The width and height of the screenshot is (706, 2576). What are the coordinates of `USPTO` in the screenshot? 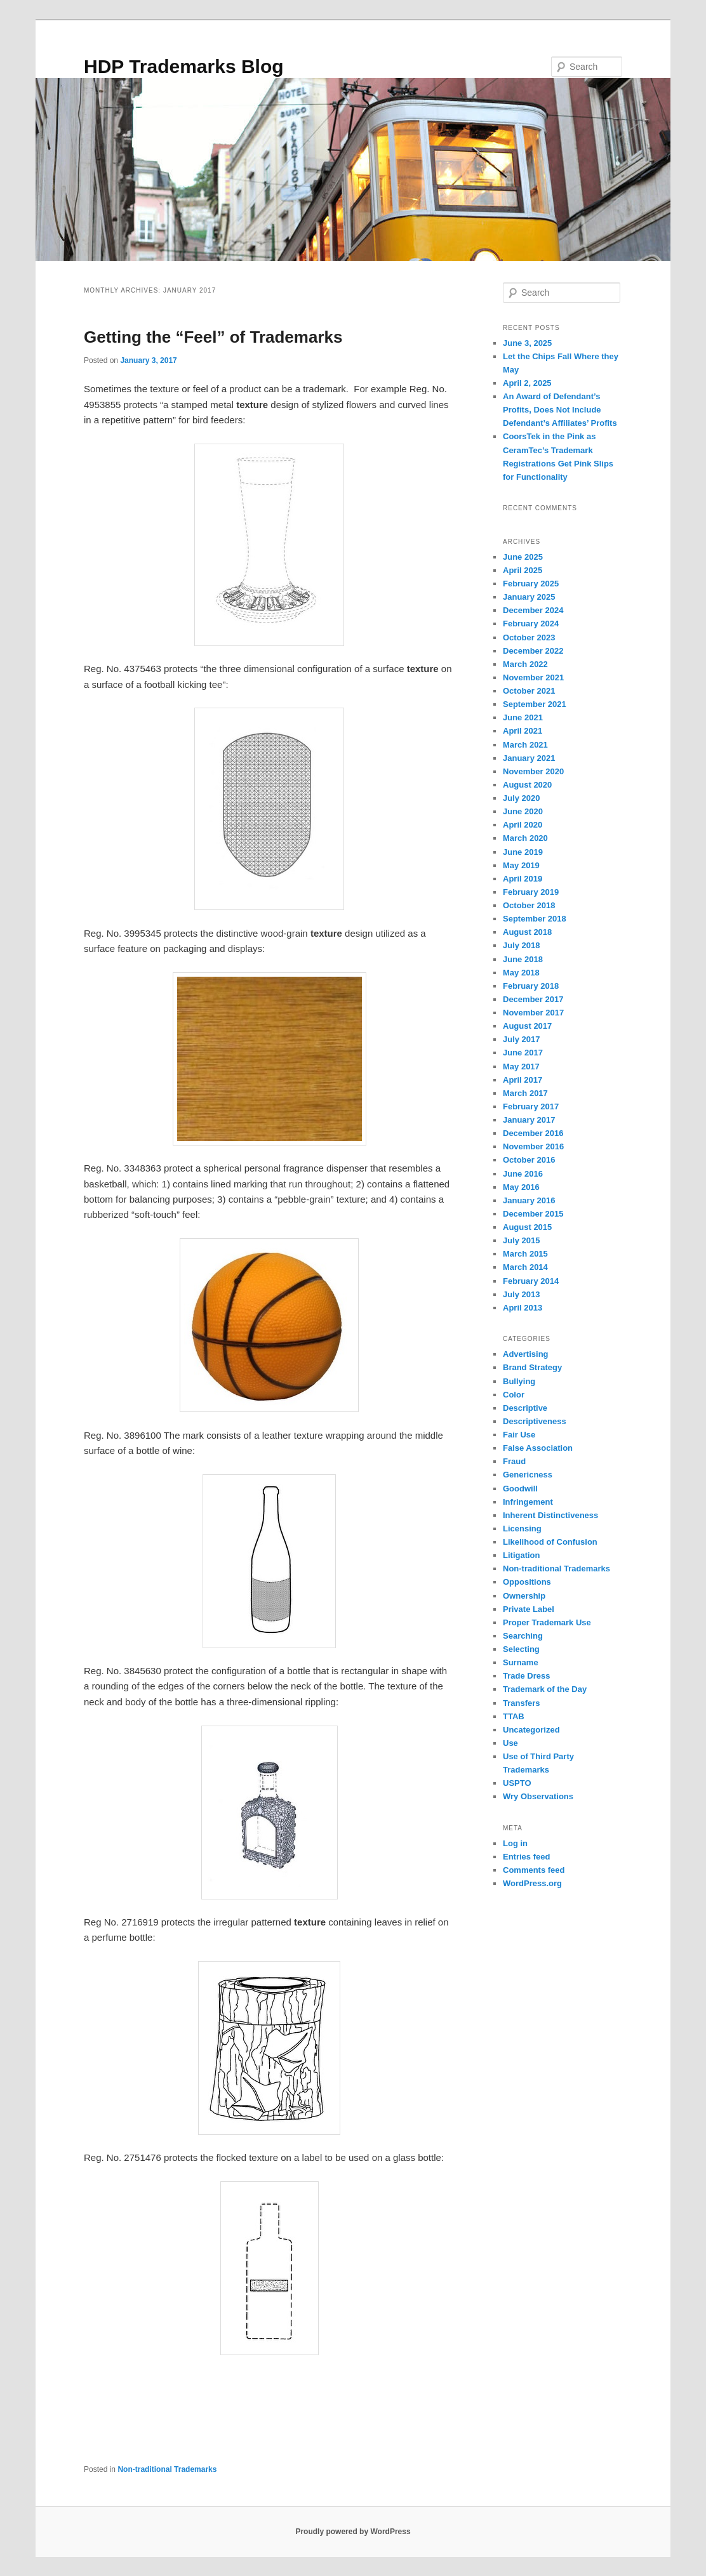 It's located at (517, 1783).